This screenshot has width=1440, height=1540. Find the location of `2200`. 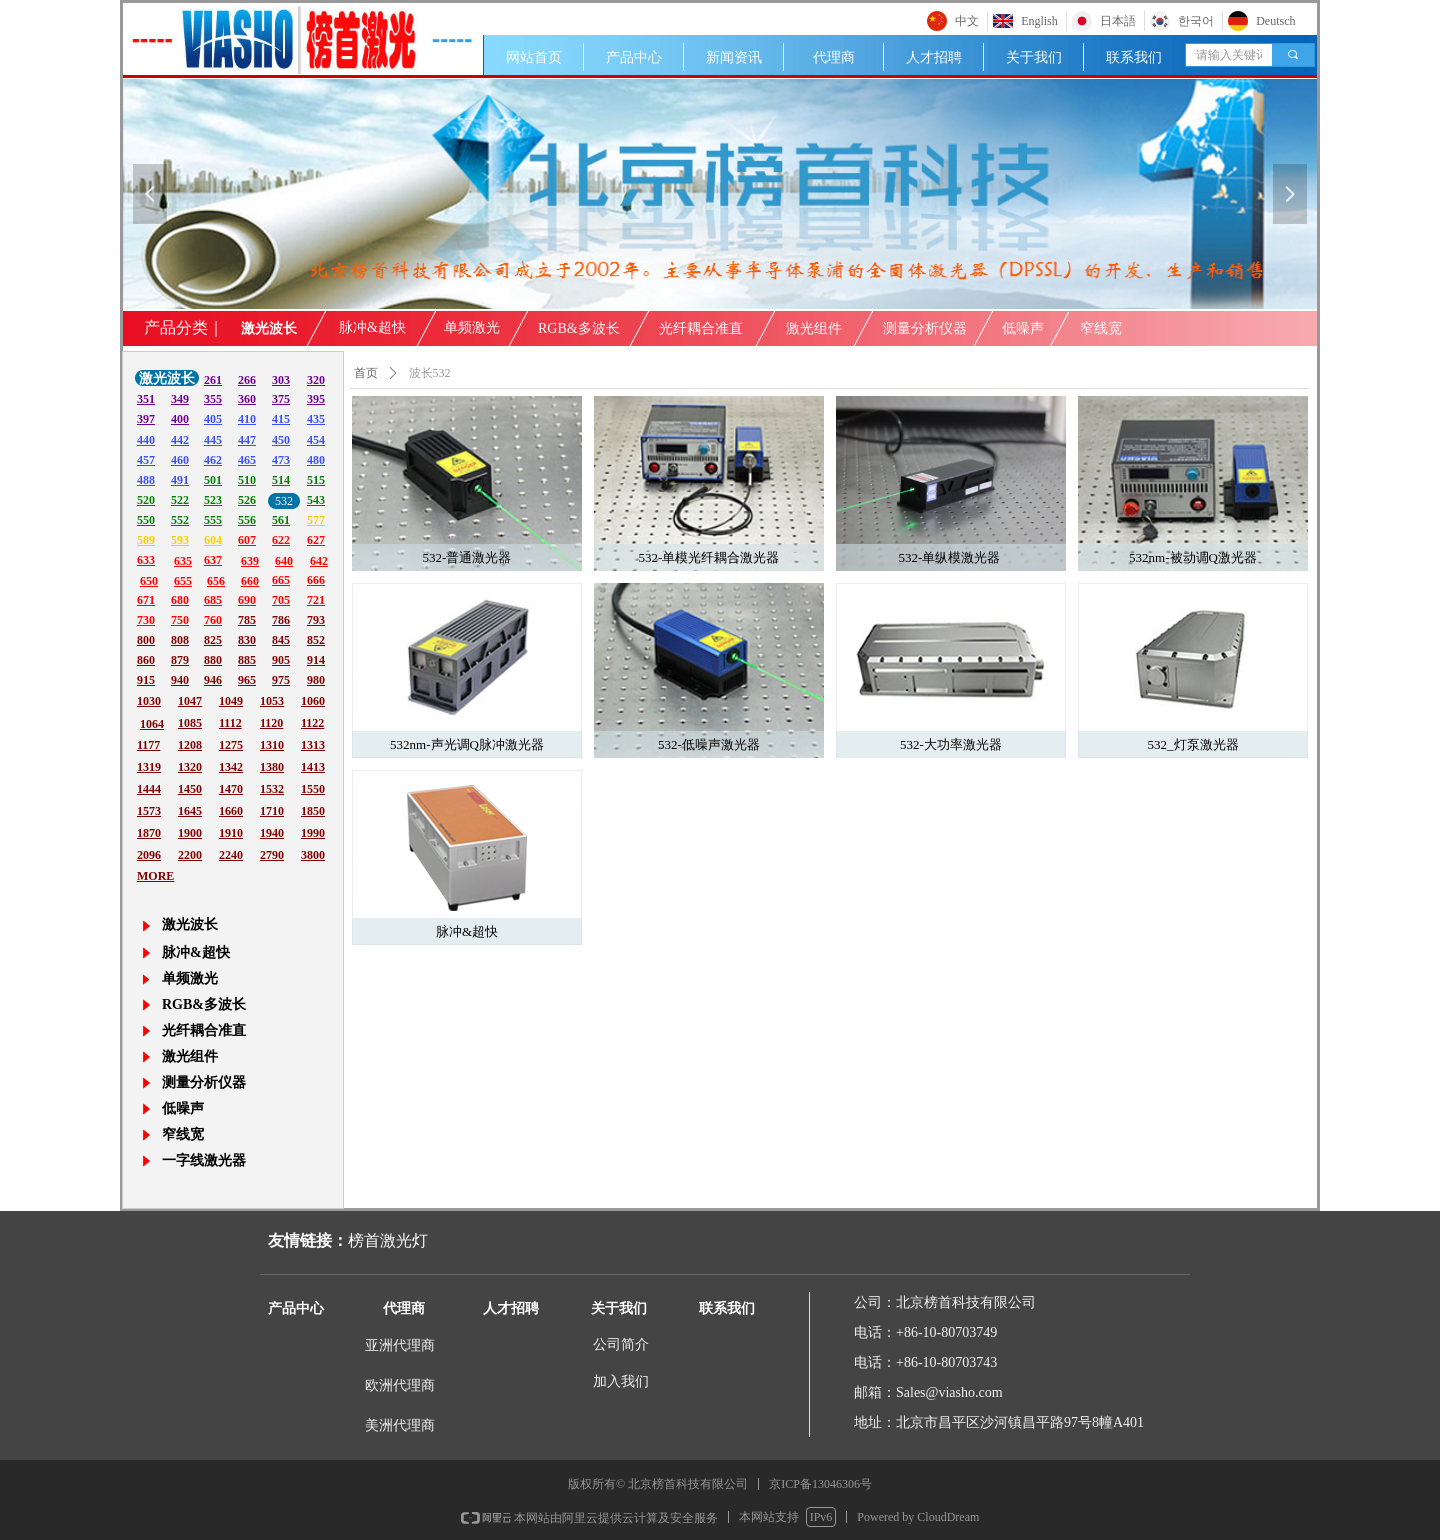

2200 is located at coordinates (190, 855).